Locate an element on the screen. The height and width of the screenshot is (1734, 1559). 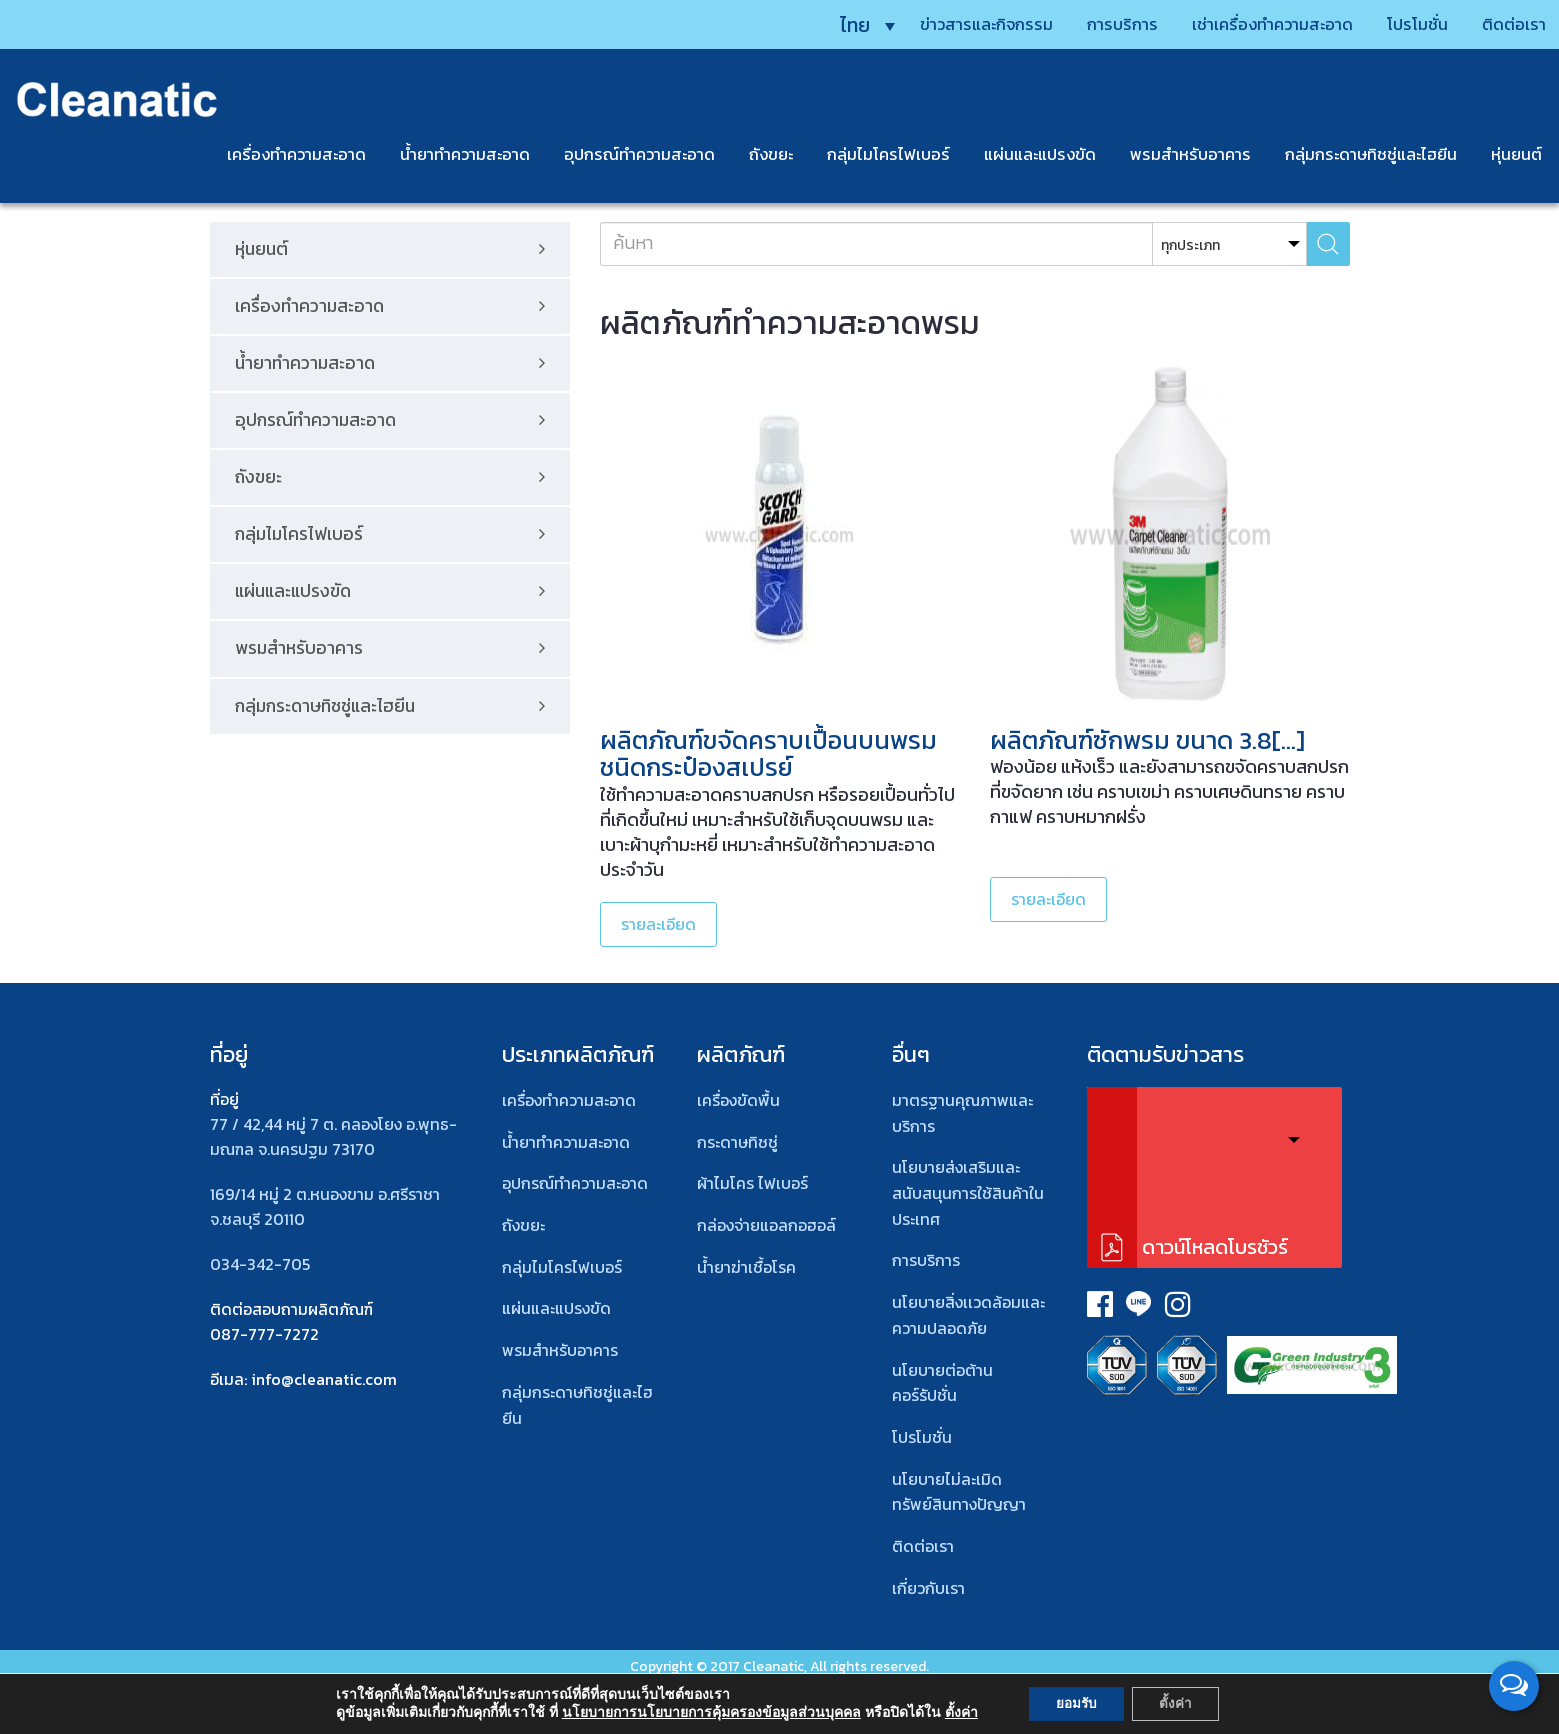
นโยบายต่อต้านคอร์รัปชั่น is located at coordinates (942, 1383).